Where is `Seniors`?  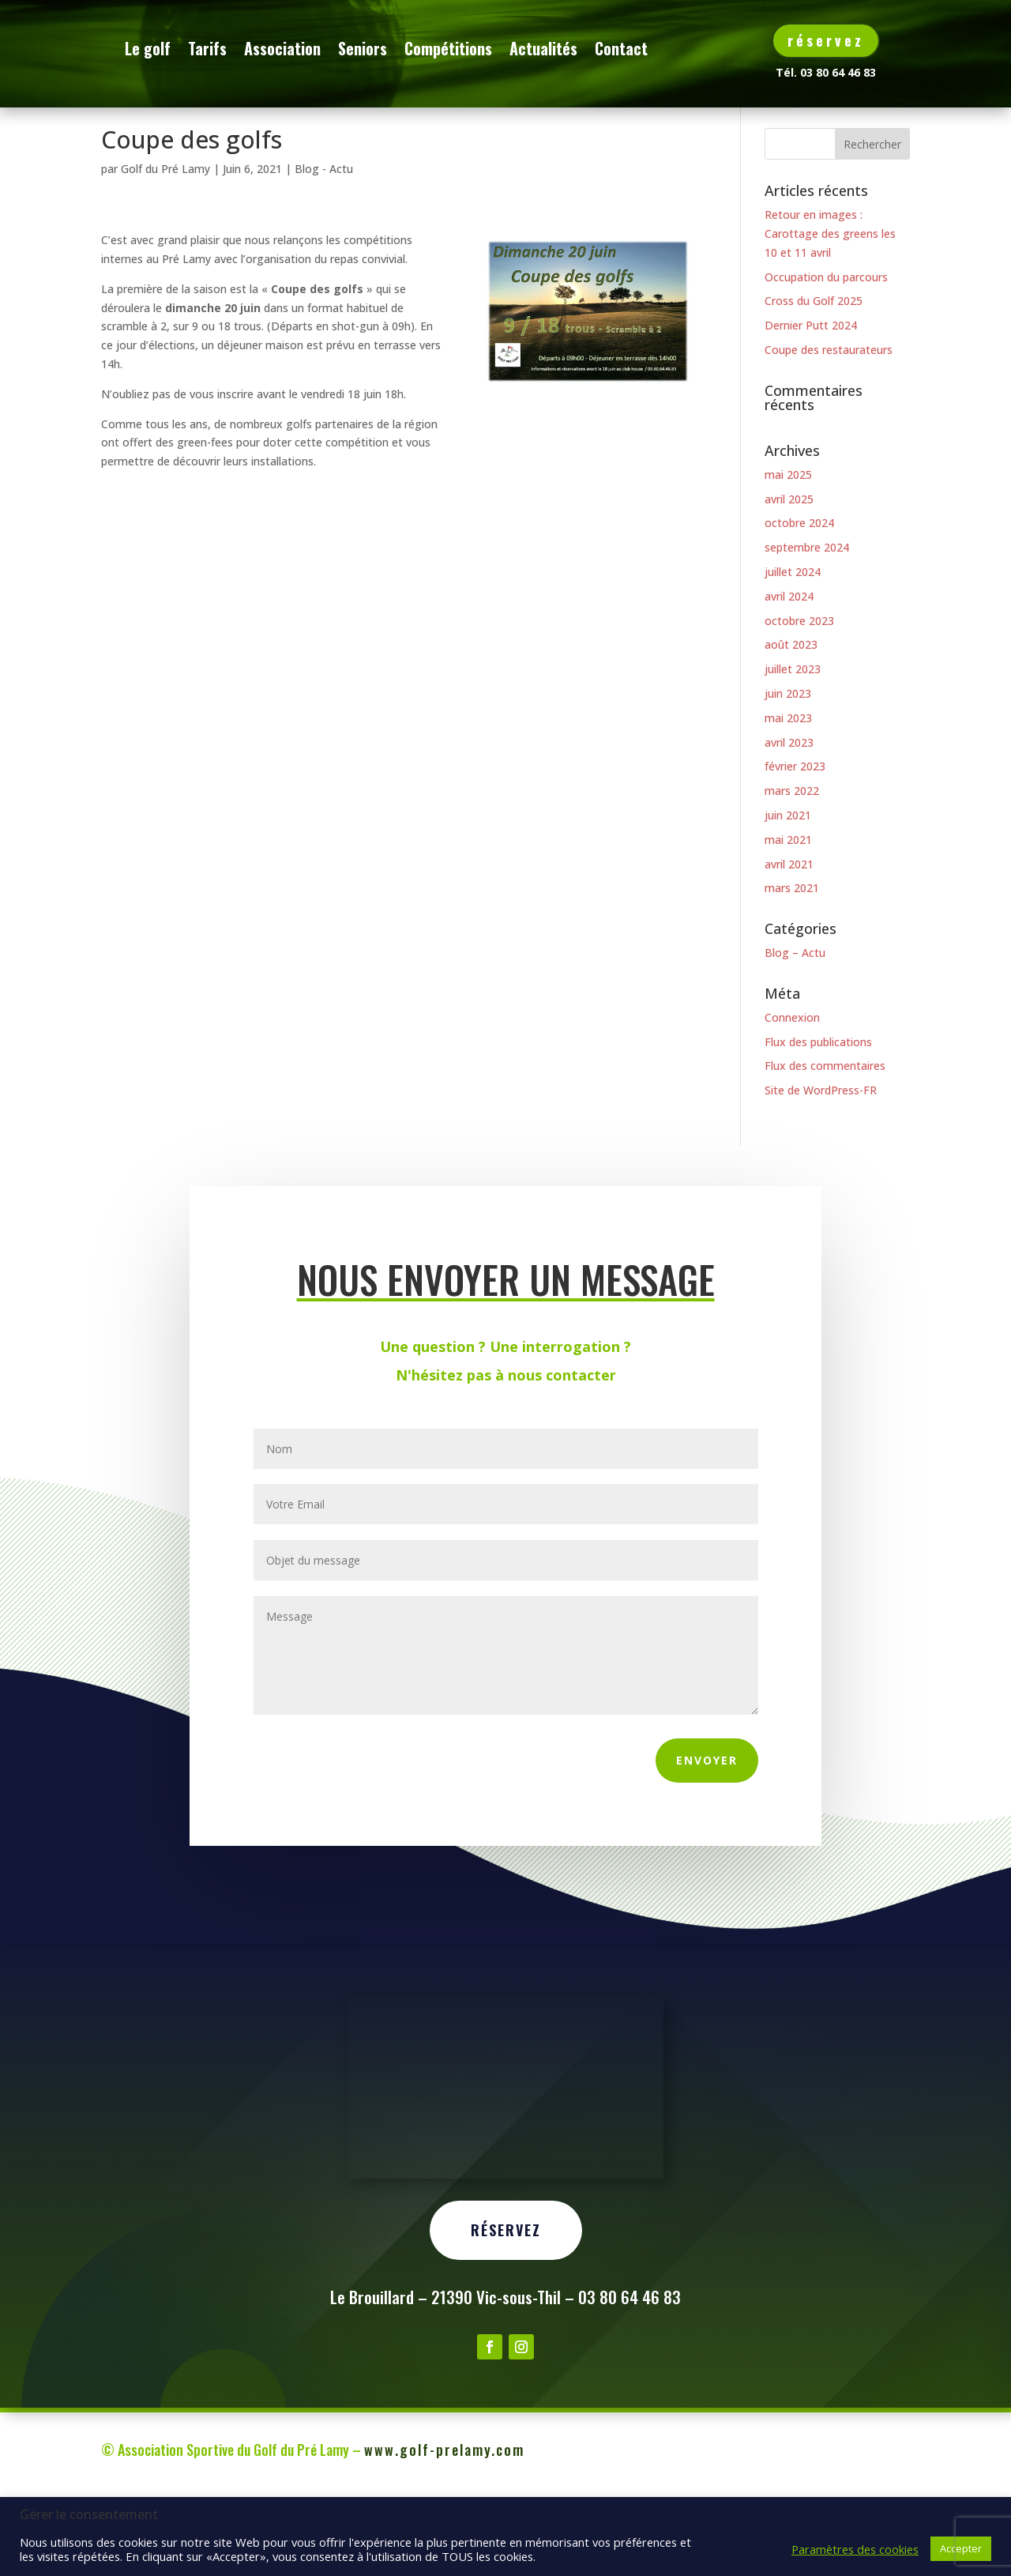 Seniors is located at coordinates (447, 48).